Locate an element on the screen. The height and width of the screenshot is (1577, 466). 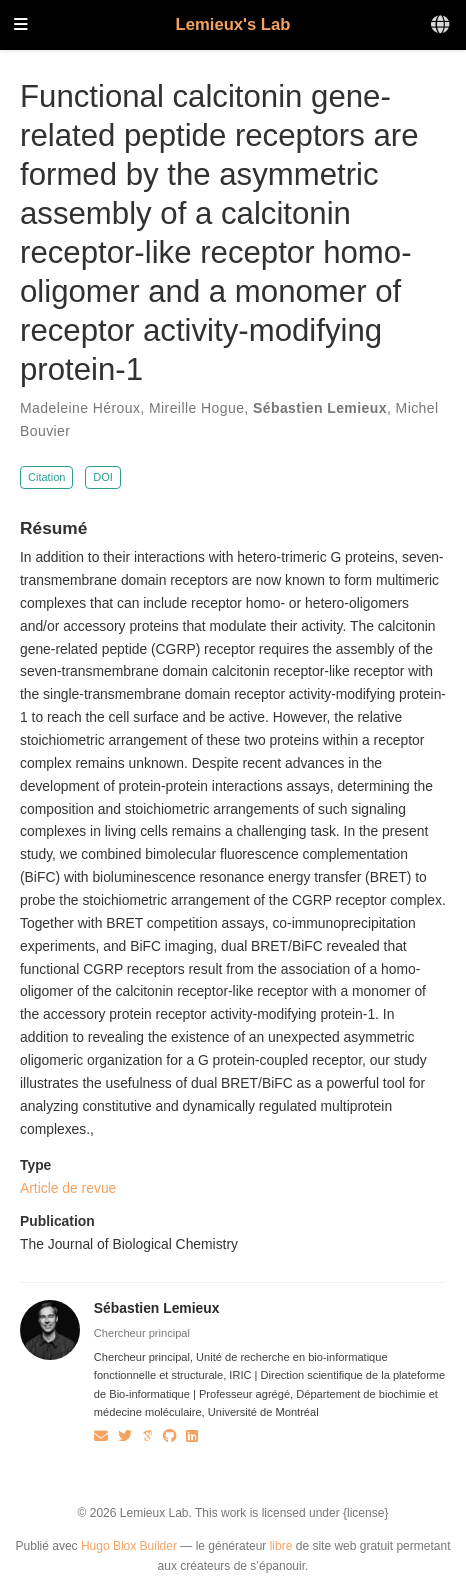
Citation is located at coordinates (47, 477).